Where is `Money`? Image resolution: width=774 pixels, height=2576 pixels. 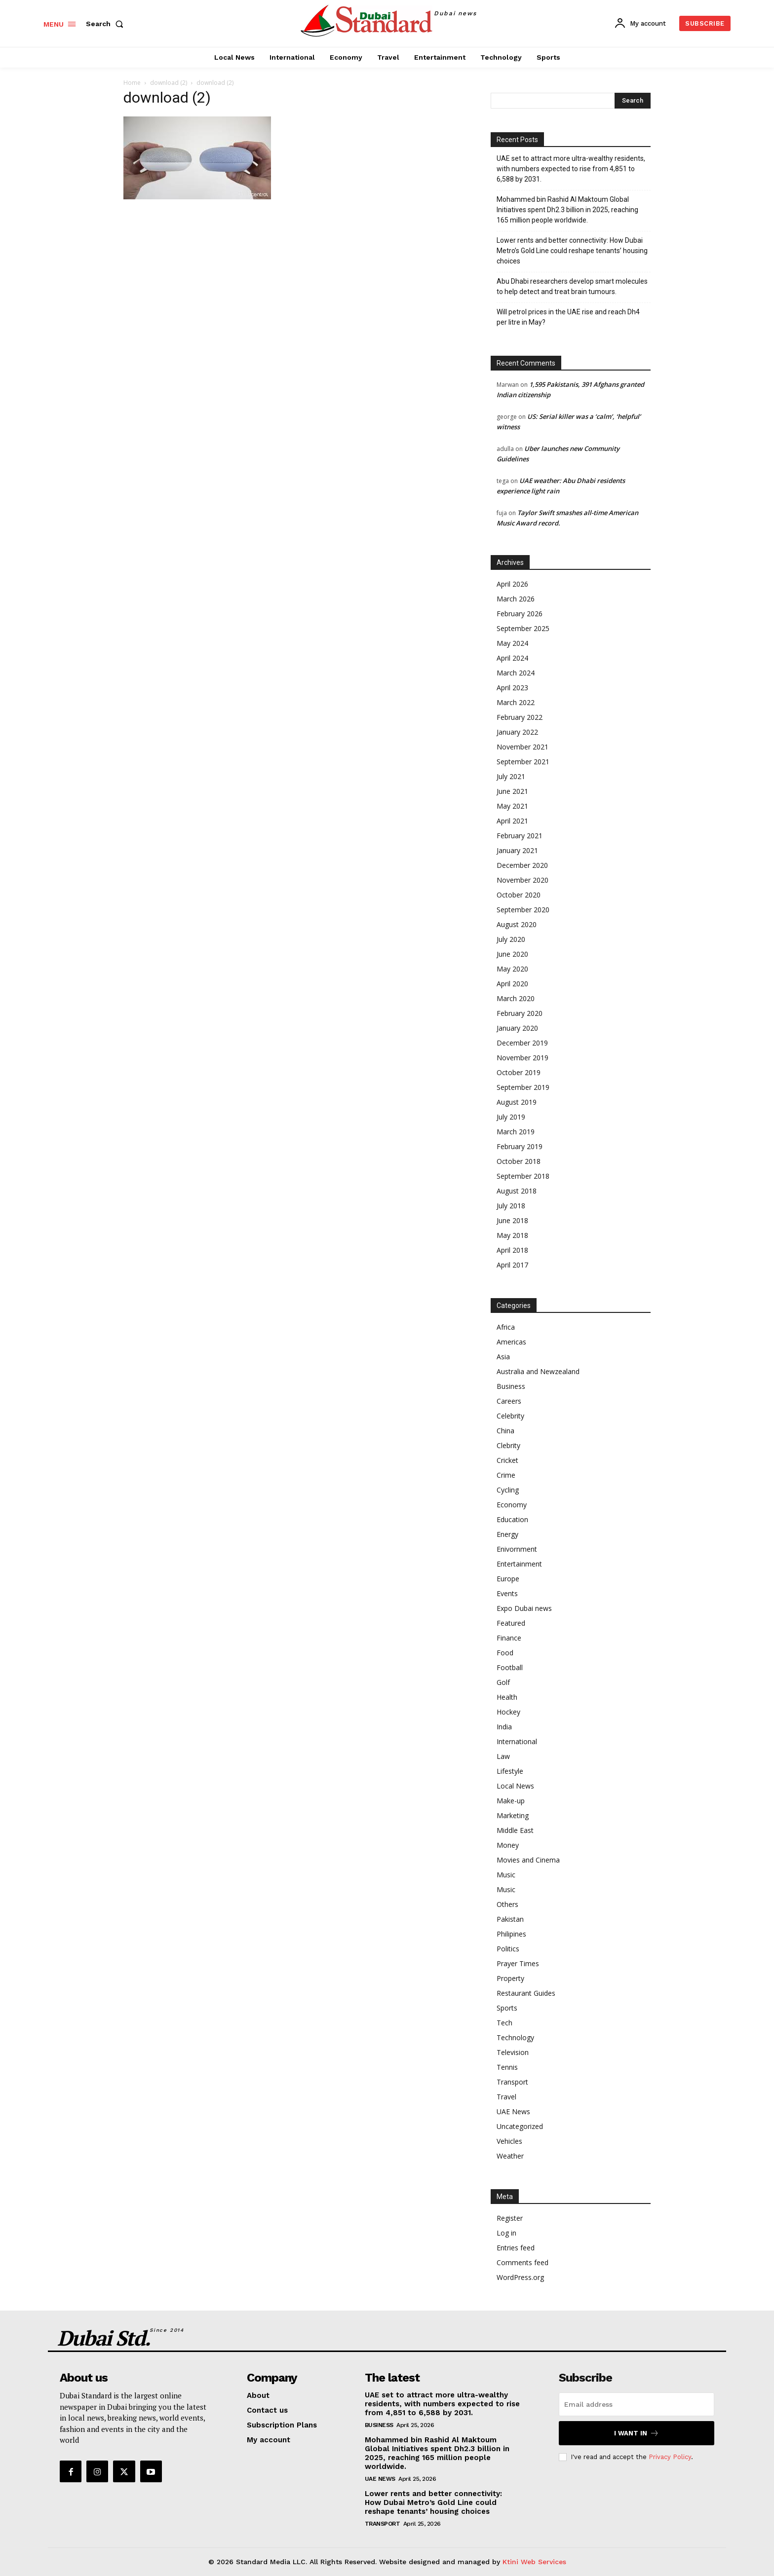
Money is located at coordinates (508, 1845).